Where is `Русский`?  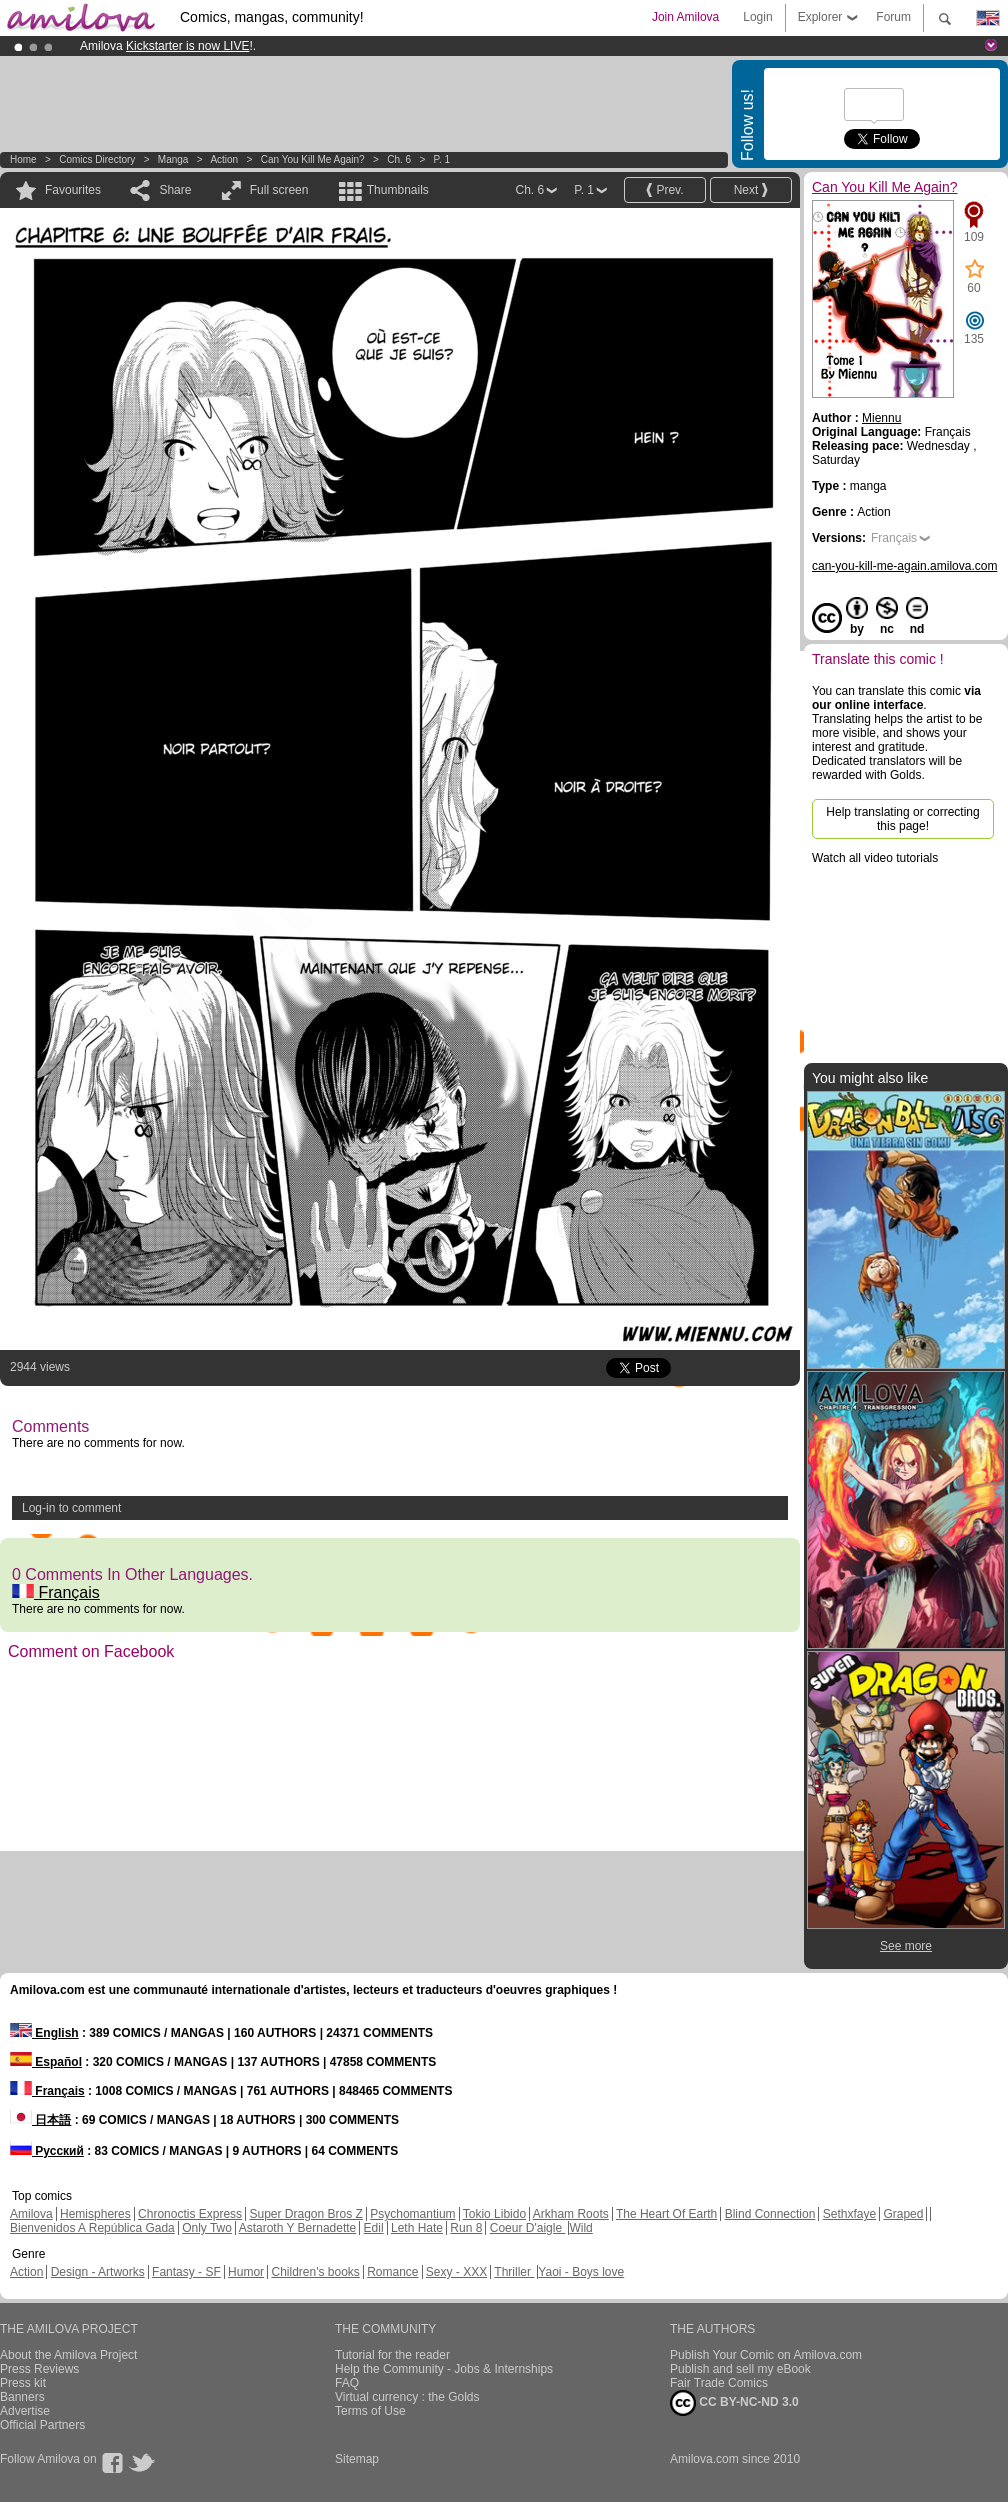 Русский is located at coordinates (47, 2151).